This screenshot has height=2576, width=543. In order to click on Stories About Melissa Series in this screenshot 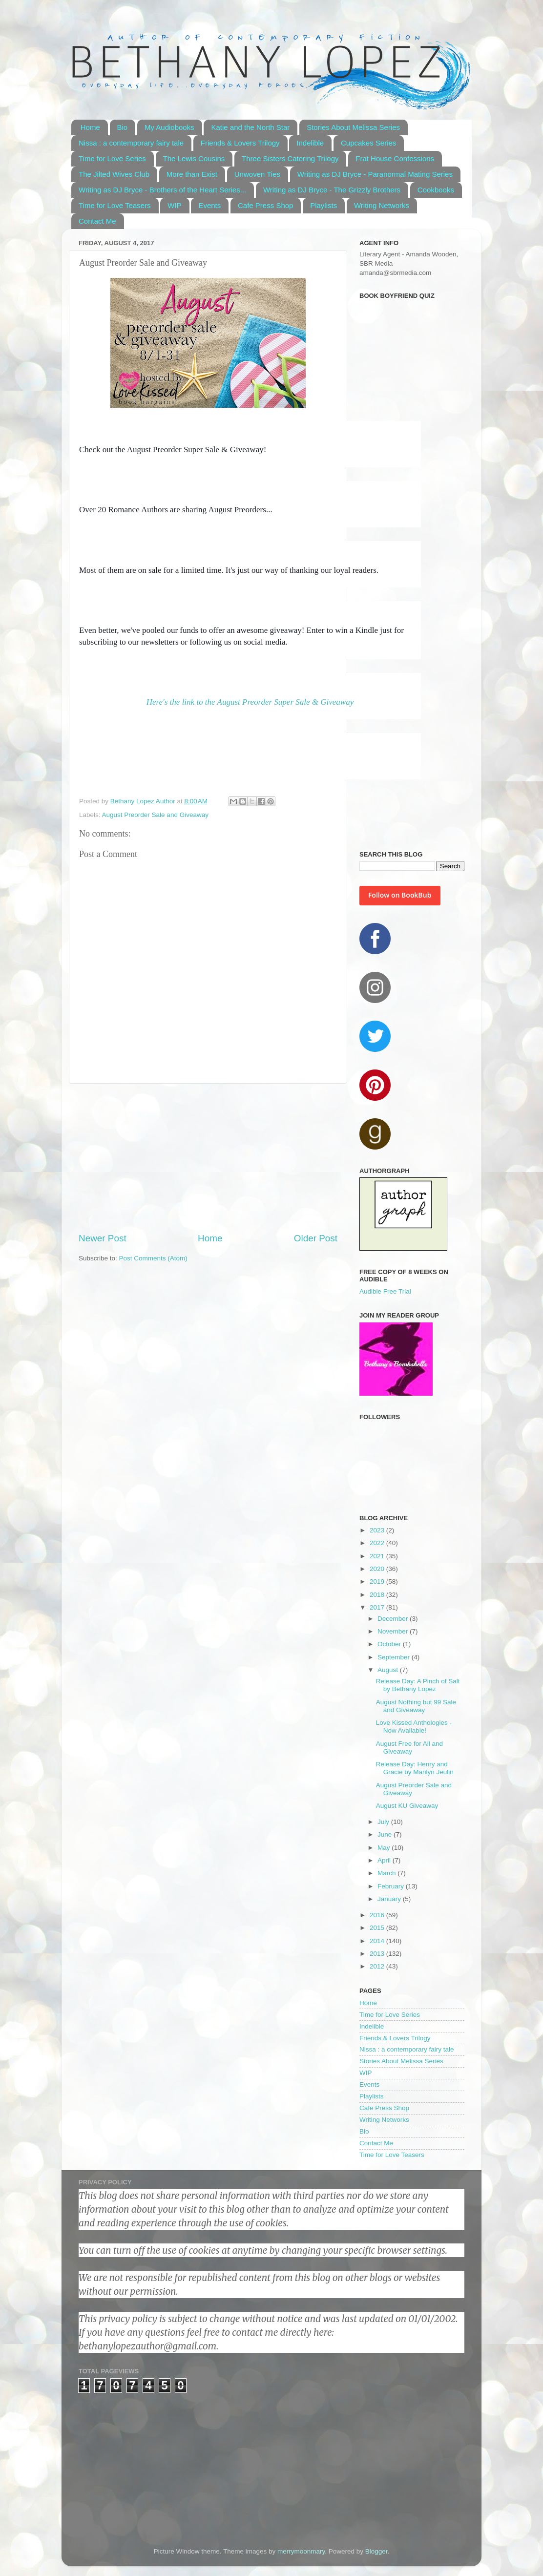, I will do `click(353, 127)`.